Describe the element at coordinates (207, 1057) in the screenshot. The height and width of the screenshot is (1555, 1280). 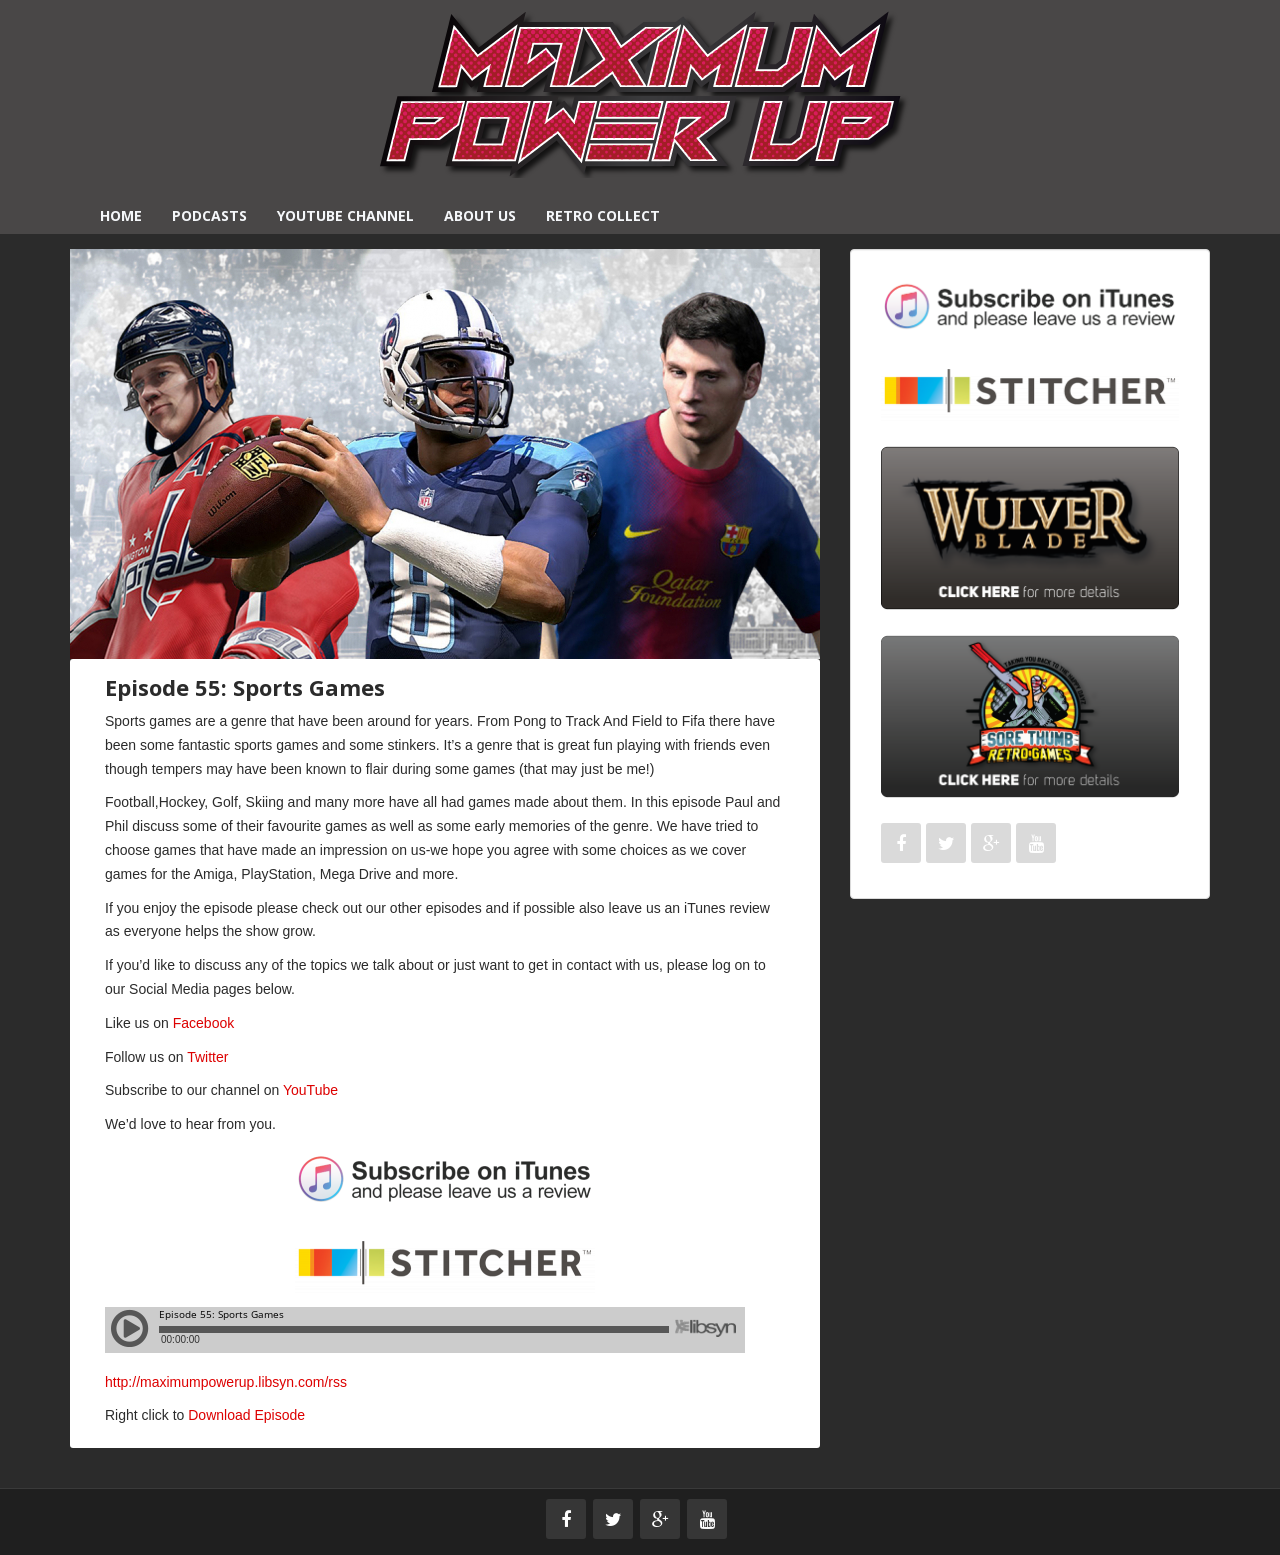
I see `Twitter` at that location.